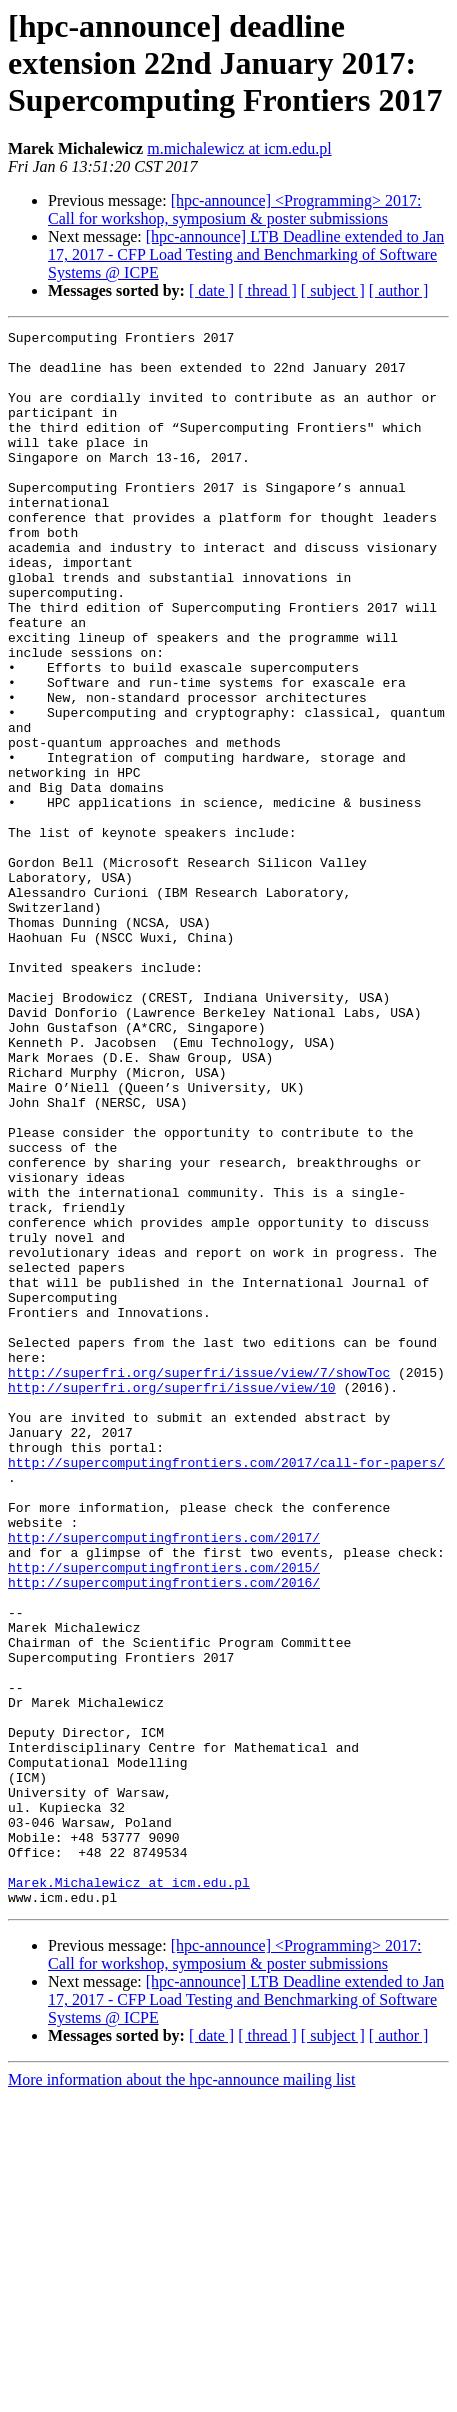  I want to click on [hpc-announce] LTB Deadline extended to Jan 17, 2017 - CFP Load Testing and Benchmarking of Software Systems @ ICPE, so click(246, 254).